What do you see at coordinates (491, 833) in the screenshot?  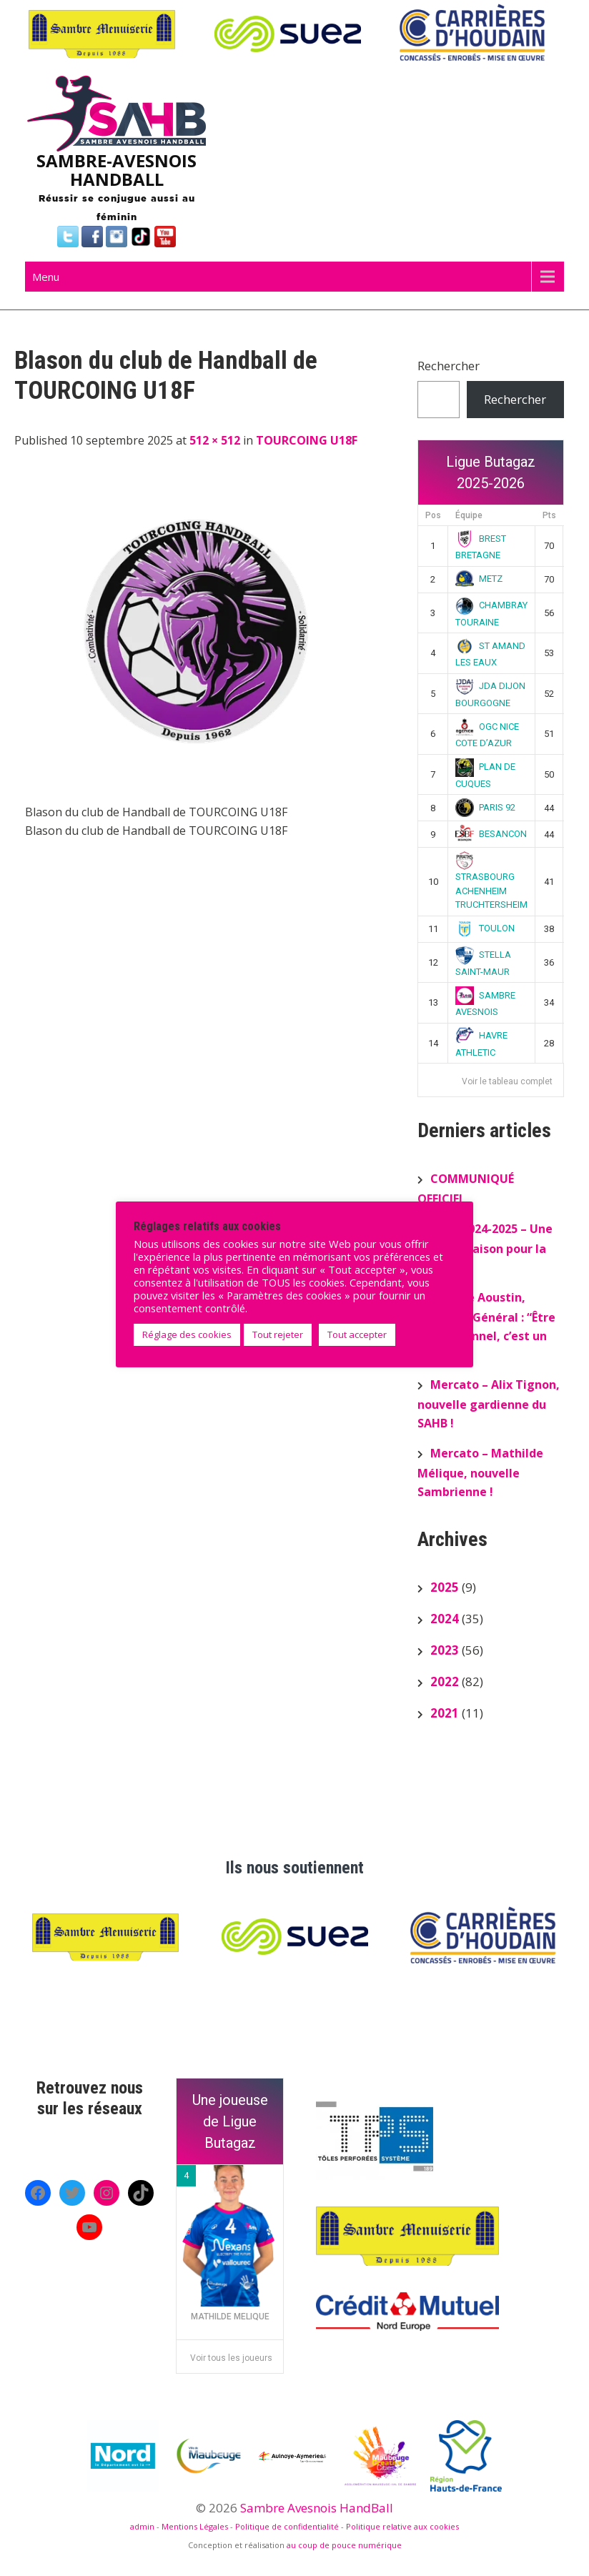 I see `BESANCON` at bounding box center [491, 833].